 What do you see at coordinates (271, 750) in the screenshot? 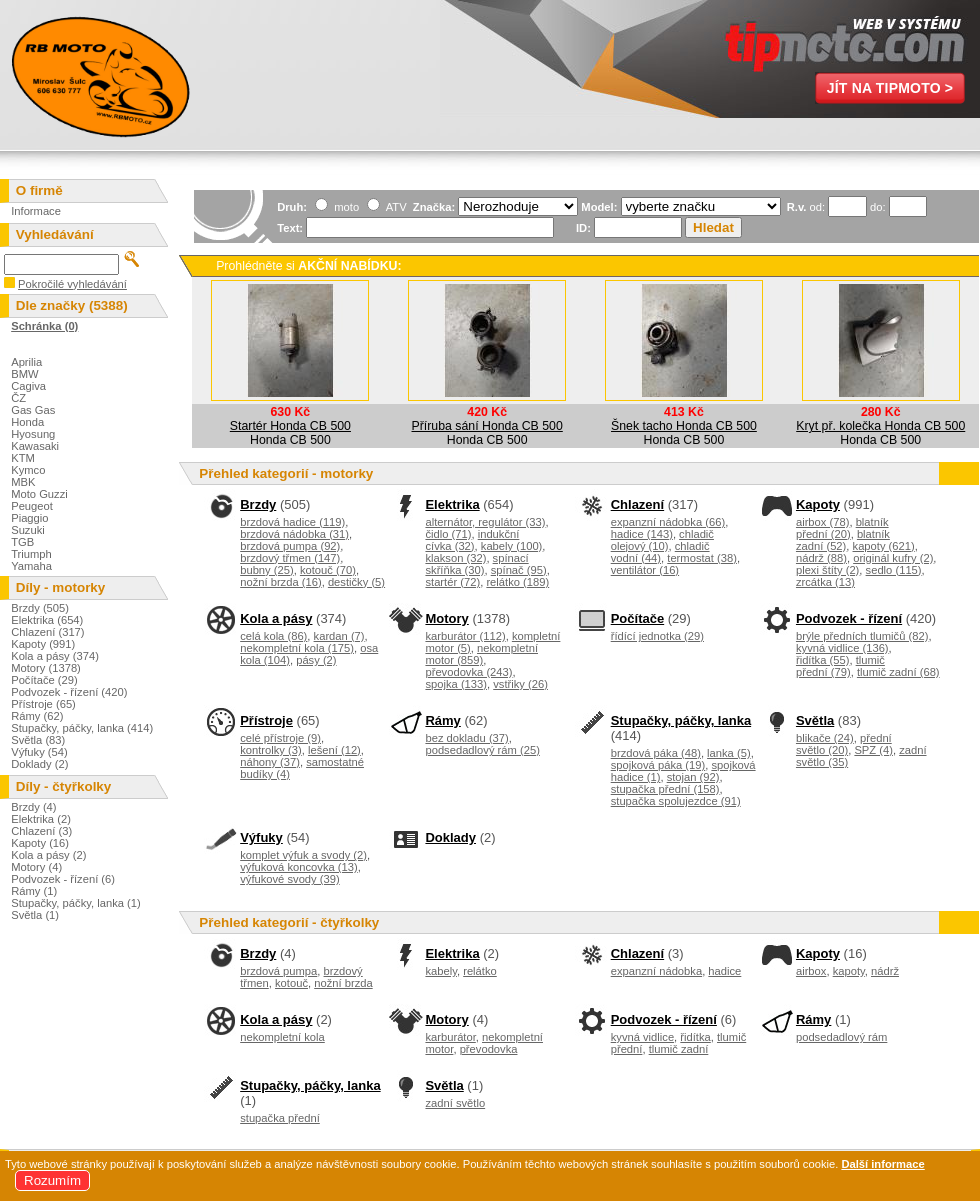
I see `kontrolky (3)` at bounding box center [271, 750].